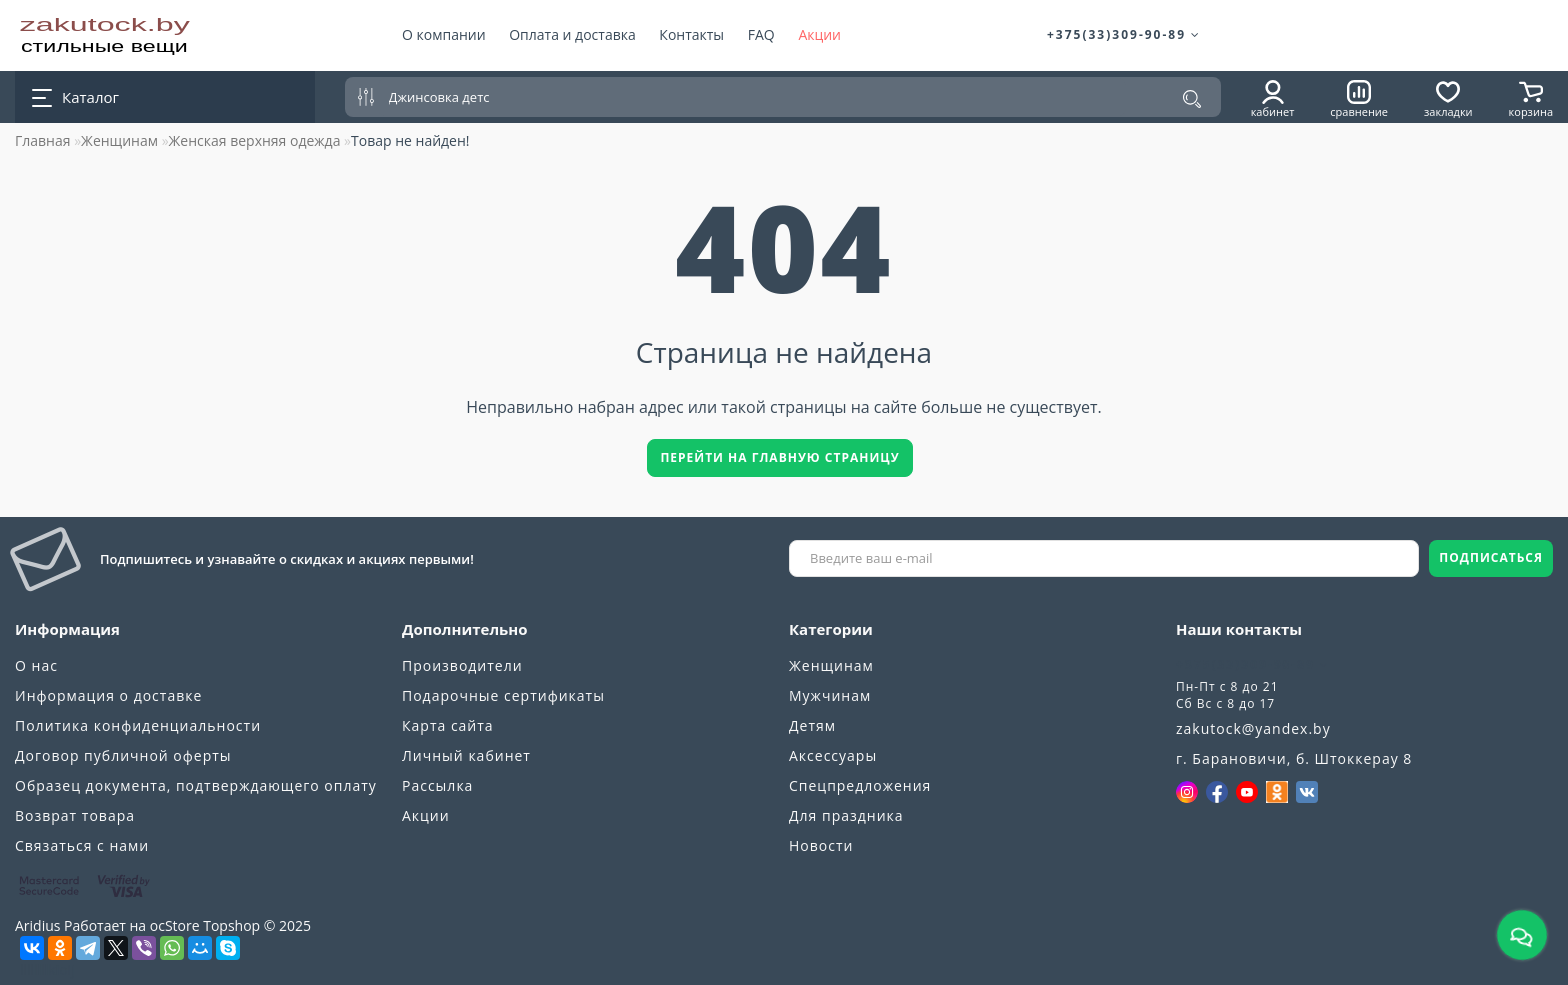 Image resolution: width=1568 pixels, height=985 pixels. I want to click on Перейти на главную страницу, so click(779, 457).